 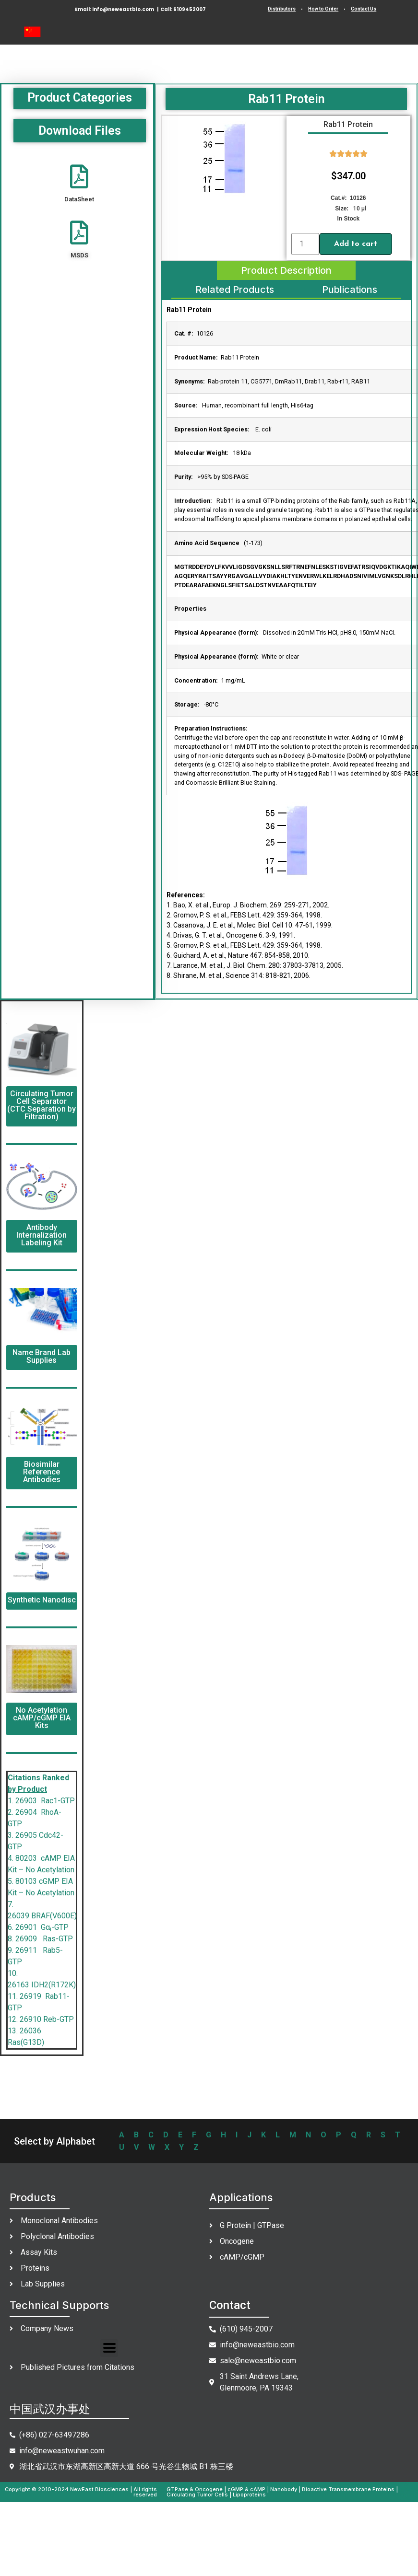 What do you see at coordinates (41, 1235) in the screenshot?
I see `Antibody Internalization Labeling Kit` at bounding box center [41, 1235].